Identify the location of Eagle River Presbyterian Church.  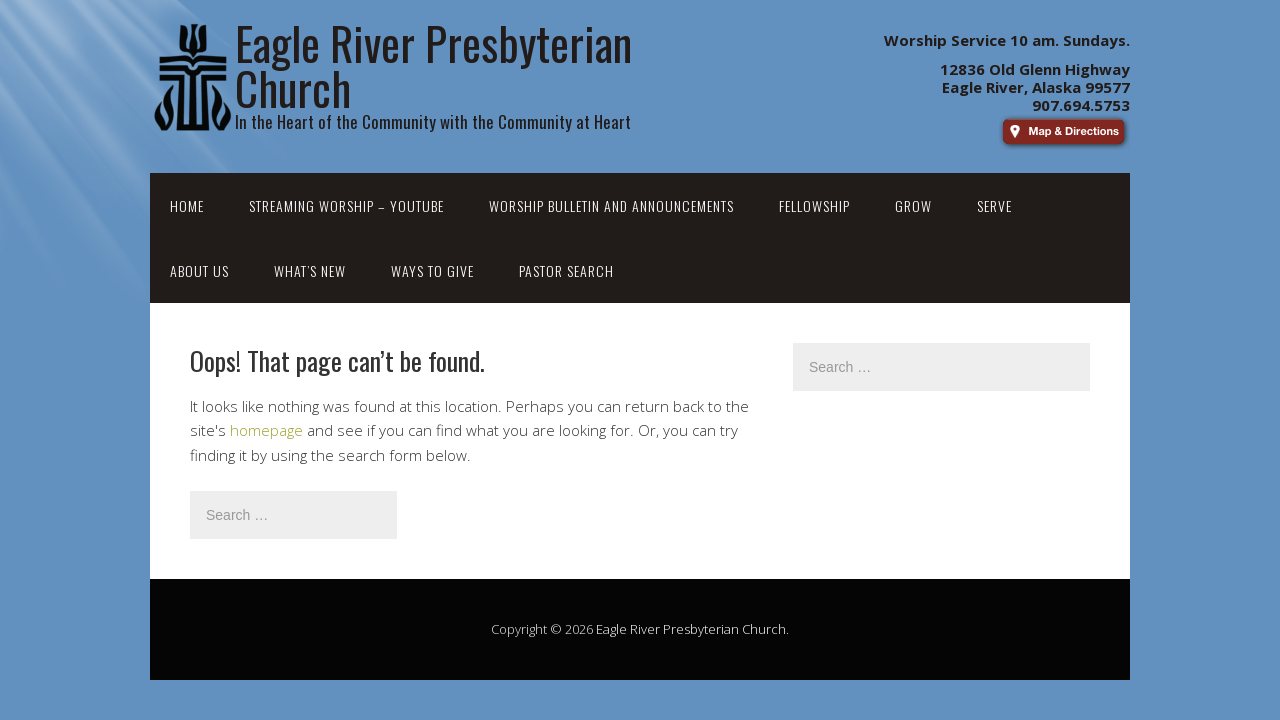
(691, 629).